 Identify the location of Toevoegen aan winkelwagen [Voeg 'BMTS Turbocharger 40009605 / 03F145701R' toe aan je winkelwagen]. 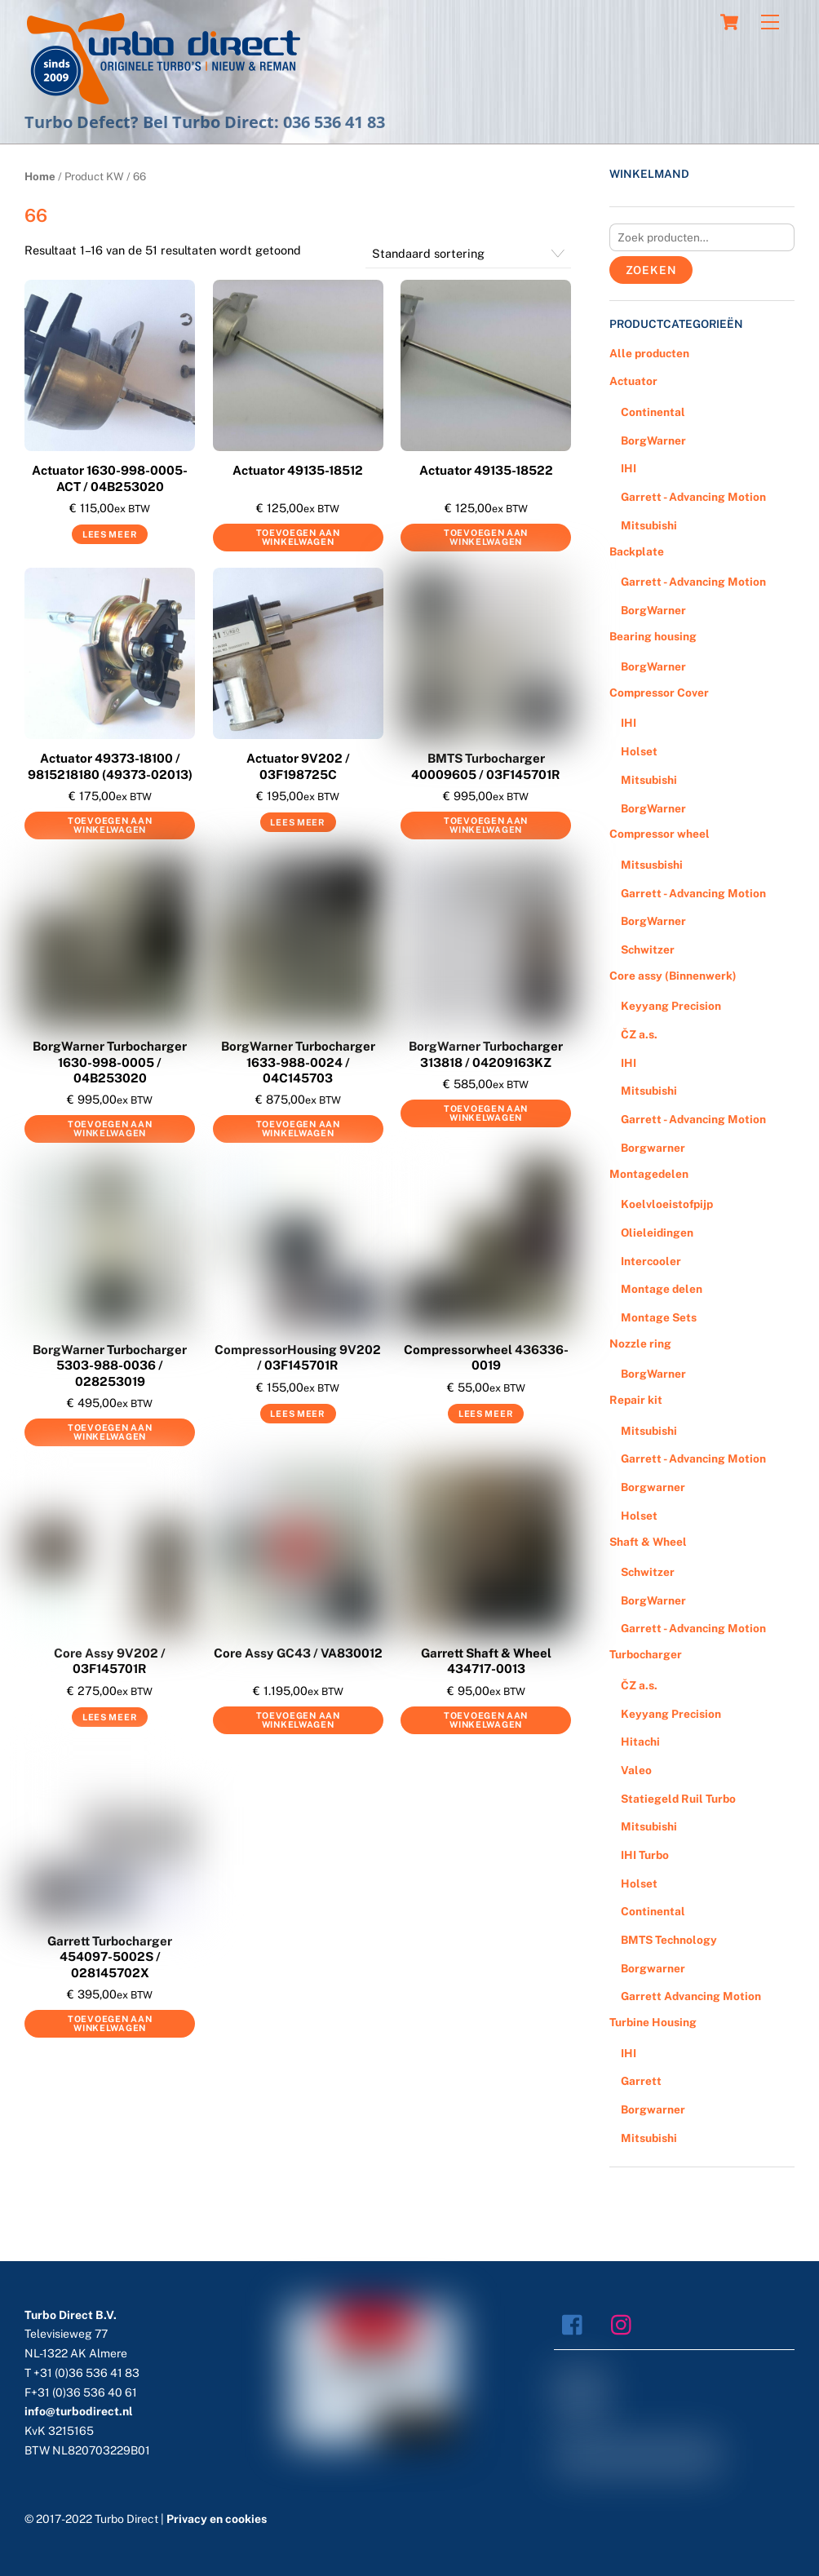
(486, 825).